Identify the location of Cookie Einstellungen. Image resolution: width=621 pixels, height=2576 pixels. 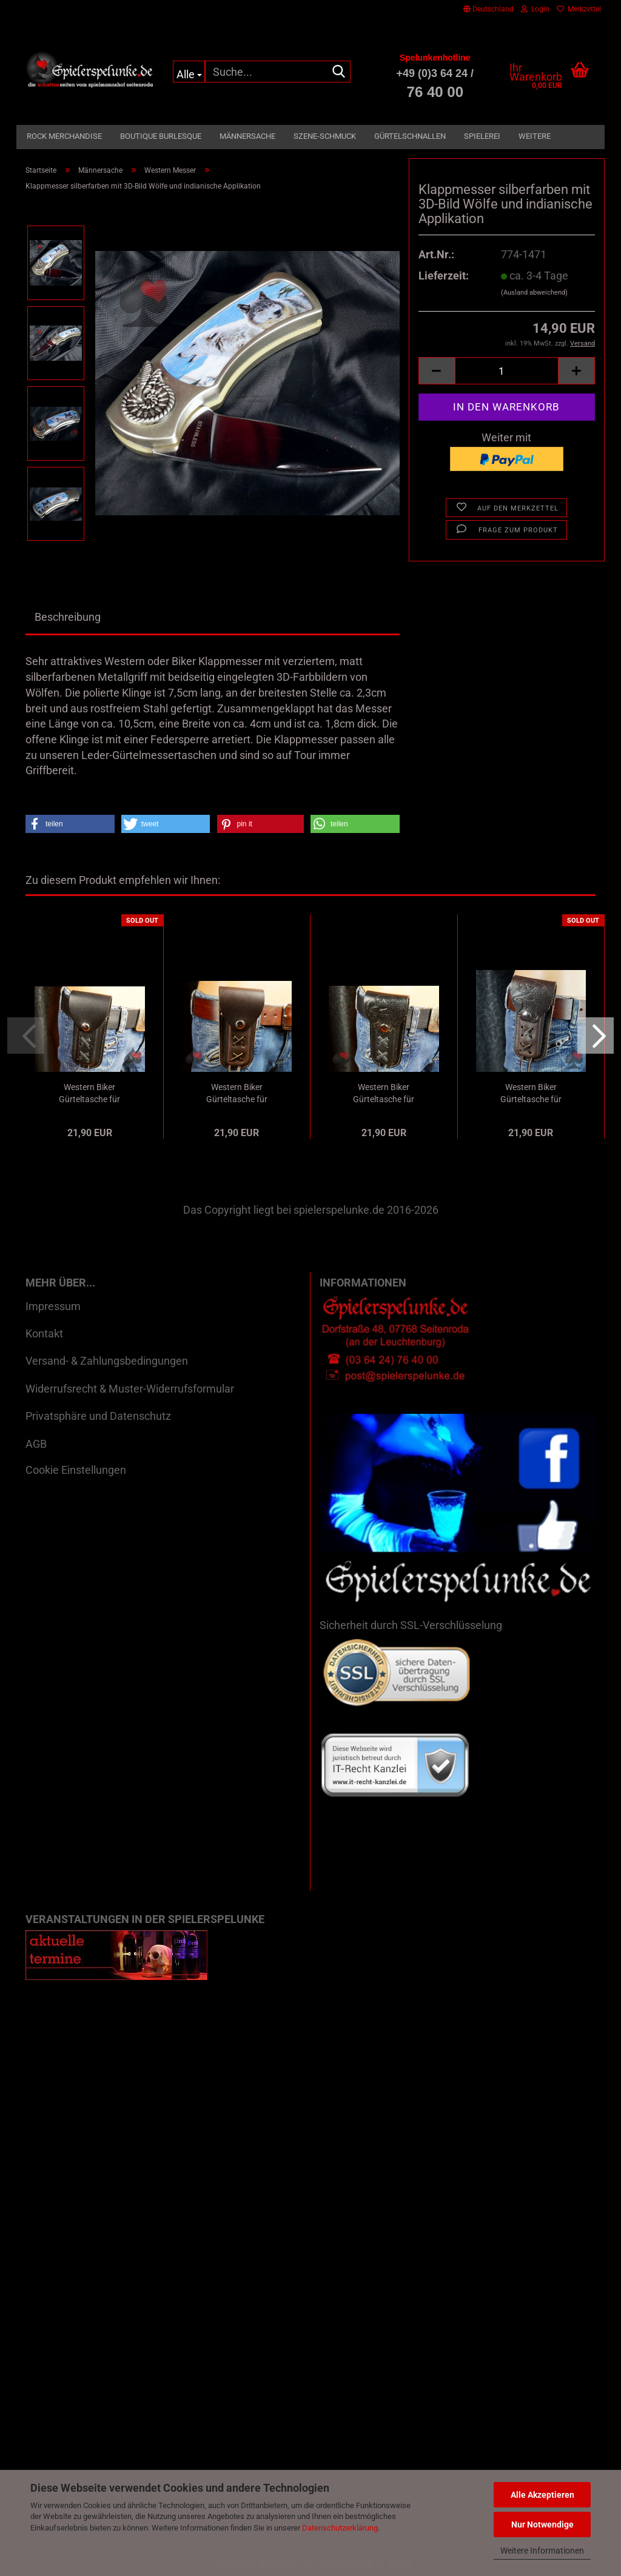
(75, 1470).